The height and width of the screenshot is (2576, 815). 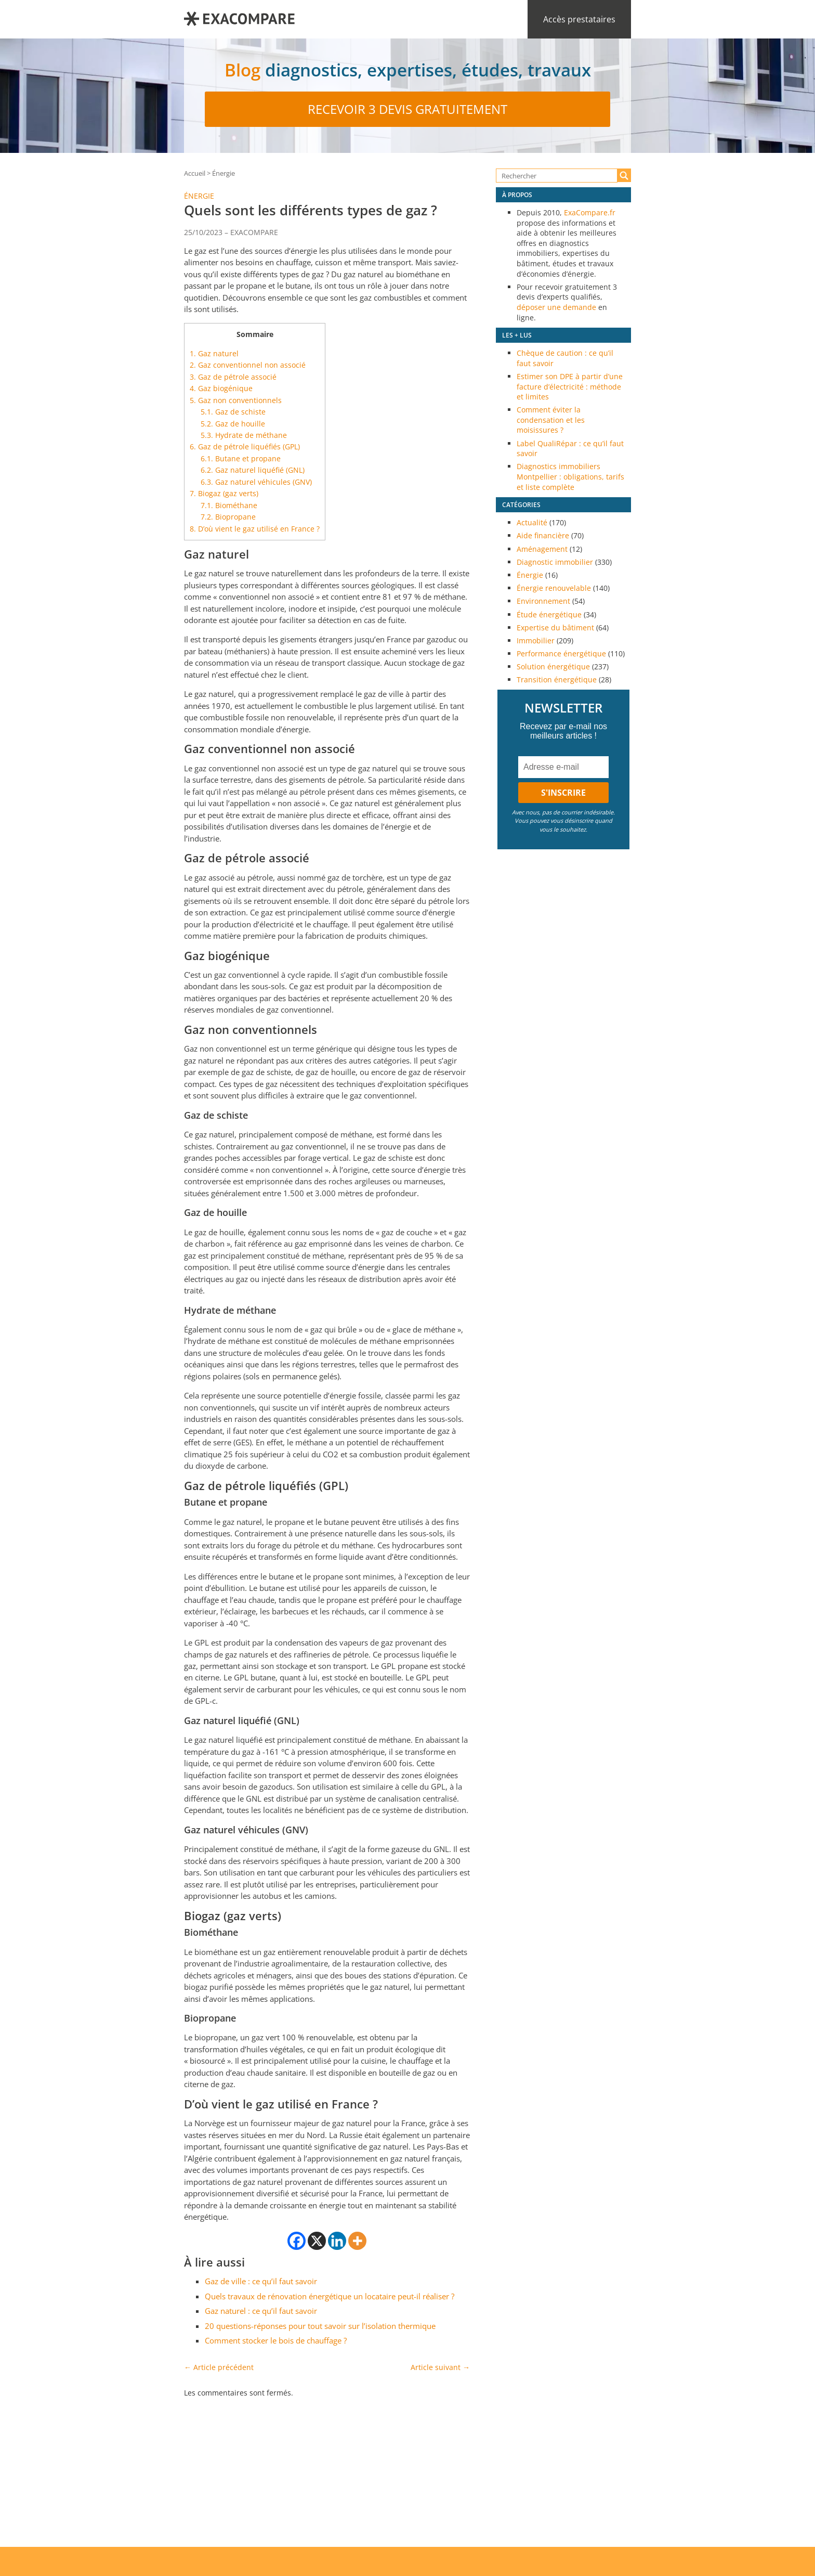 What do you see at coordinates (329, 2296) in the screenshot?
I see `Quels travaux de rénovation énergétique un locataire peut-il réaliser ?` at bounding box center [329, 2296].